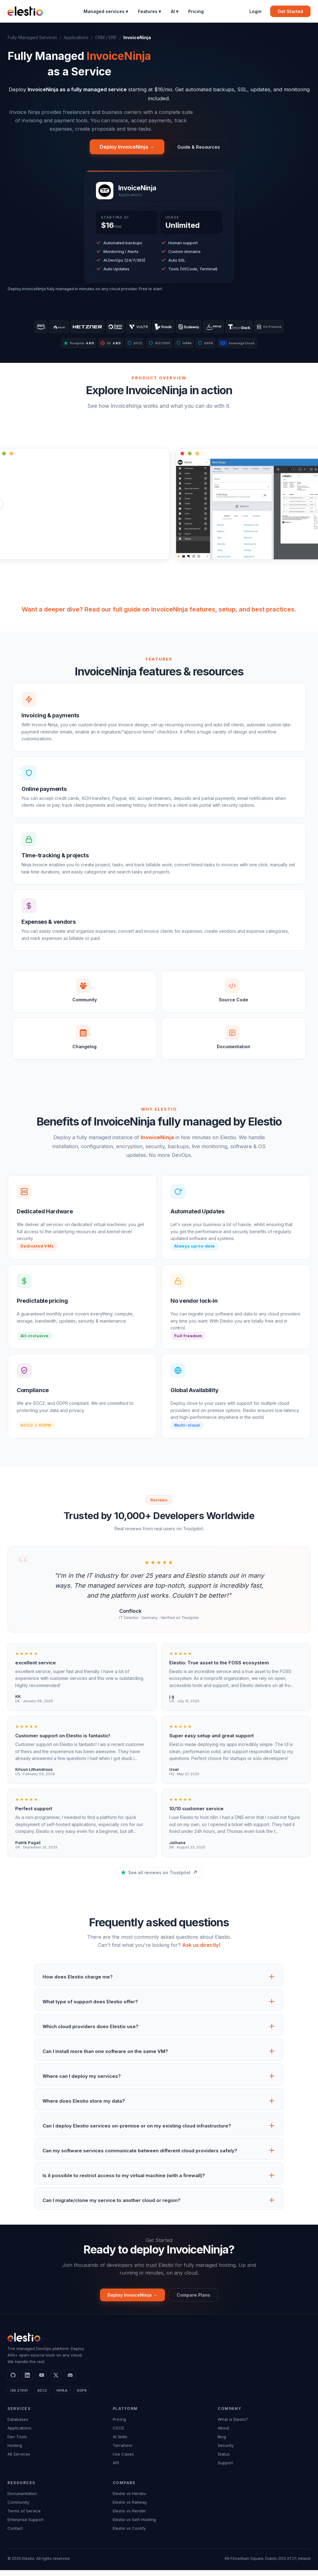  Describe the element at coordinates (27, 2381) in the screenshot. I see `[LinkedIn]` at that location.